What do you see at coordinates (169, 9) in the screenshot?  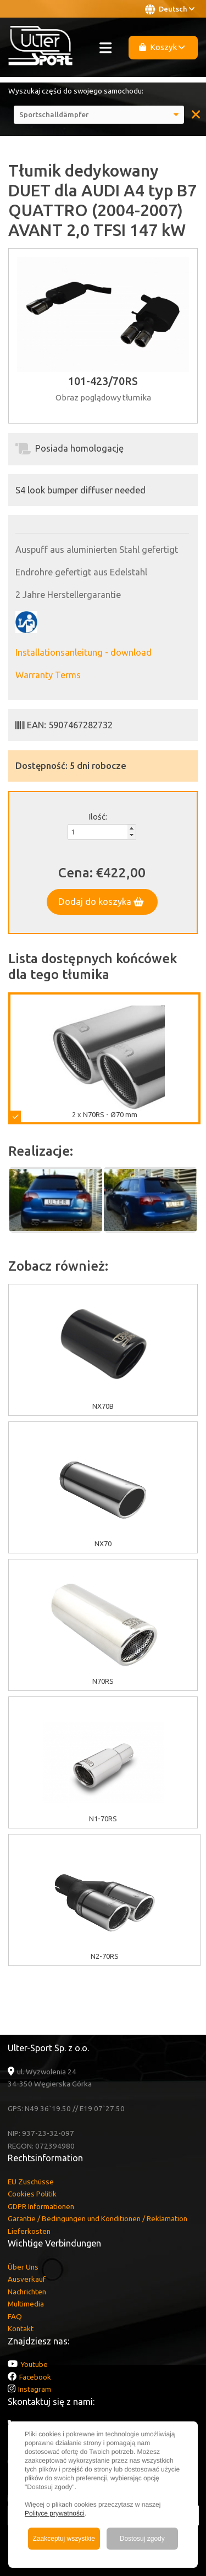 I see `Deutsch` at bounding box center [169, 9].